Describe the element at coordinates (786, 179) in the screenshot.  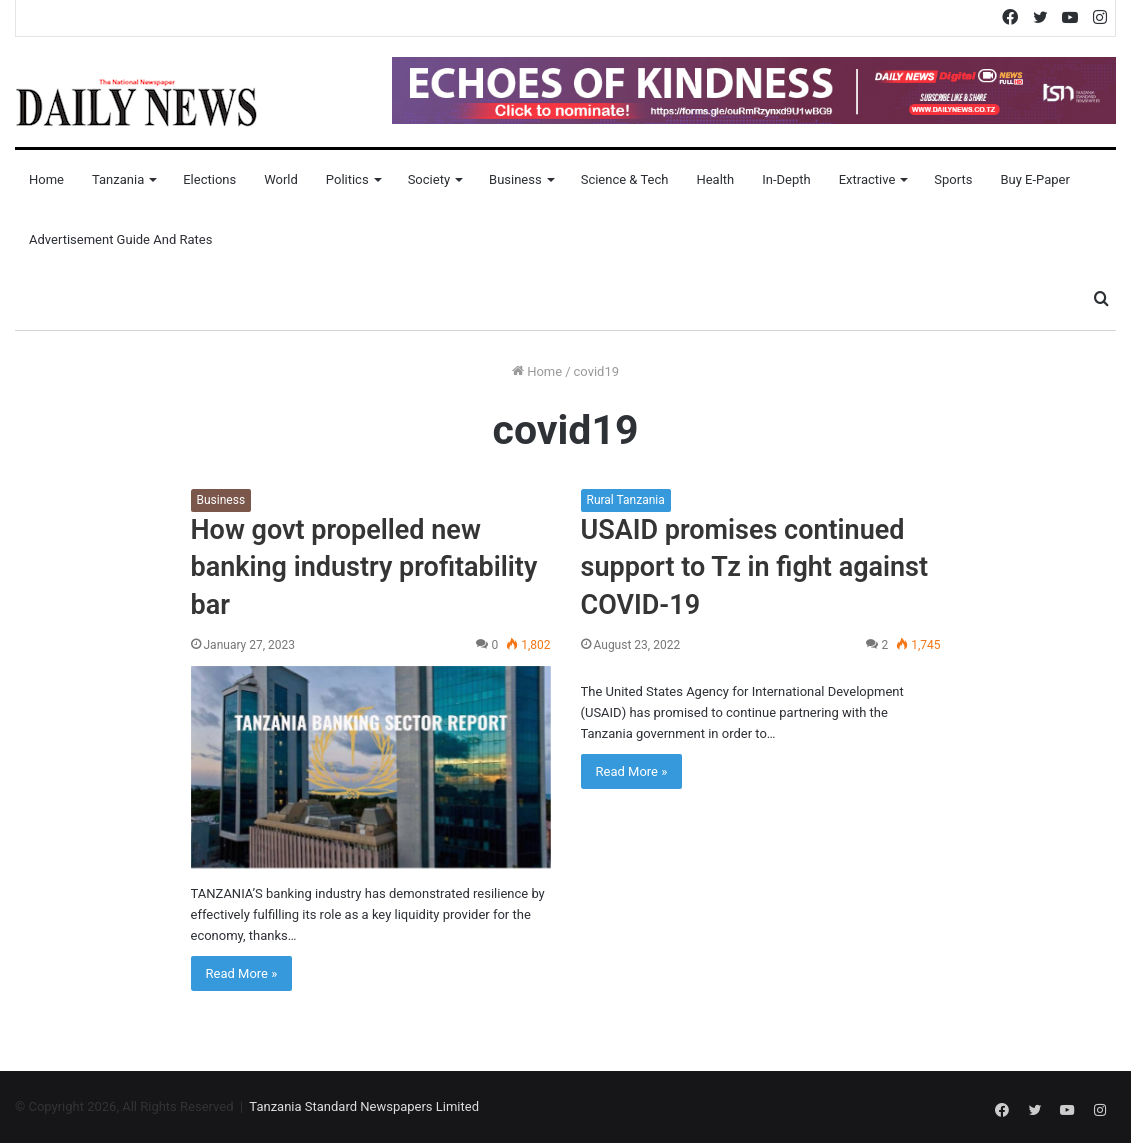
I see `In-Depth` at that location.